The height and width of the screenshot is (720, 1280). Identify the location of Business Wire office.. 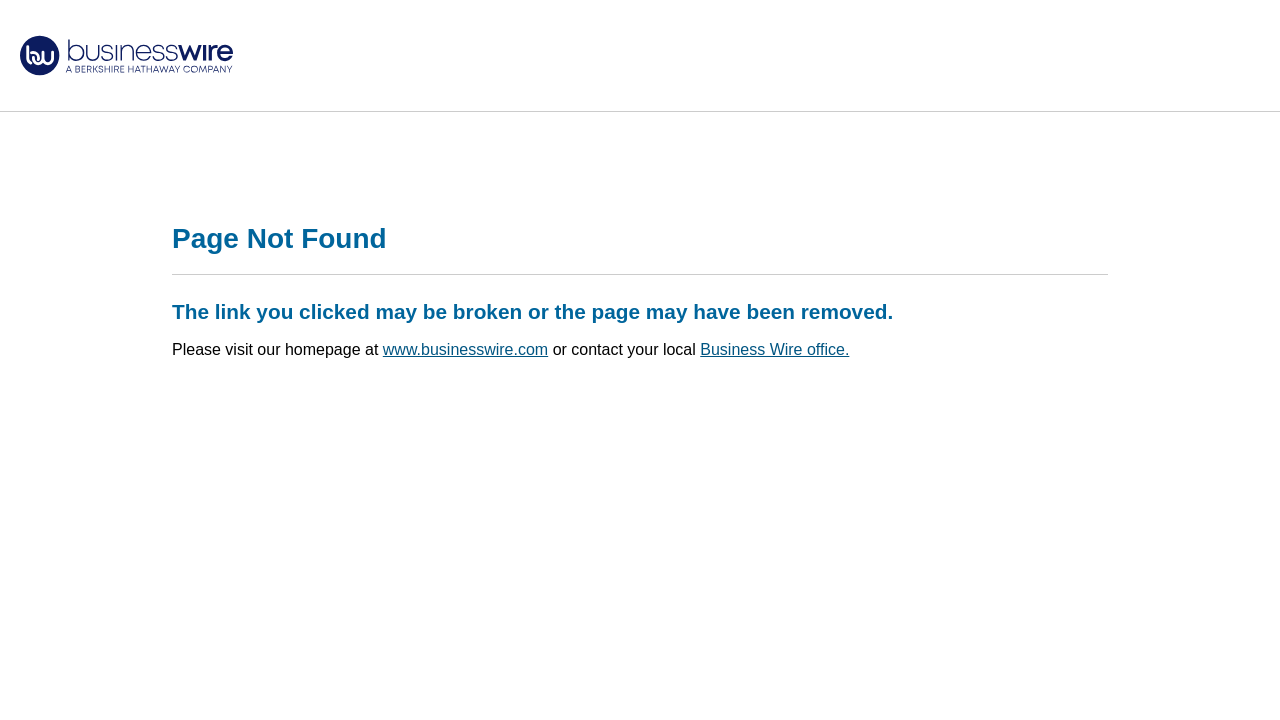
(774, 349).